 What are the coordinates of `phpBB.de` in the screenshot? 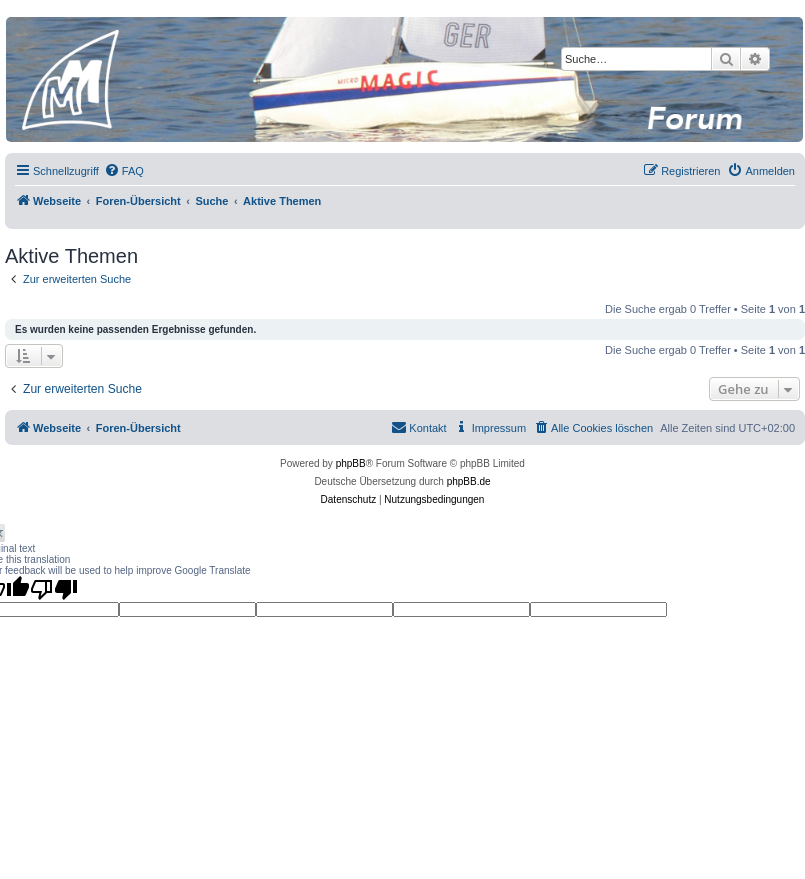 It's located at (469, 481).